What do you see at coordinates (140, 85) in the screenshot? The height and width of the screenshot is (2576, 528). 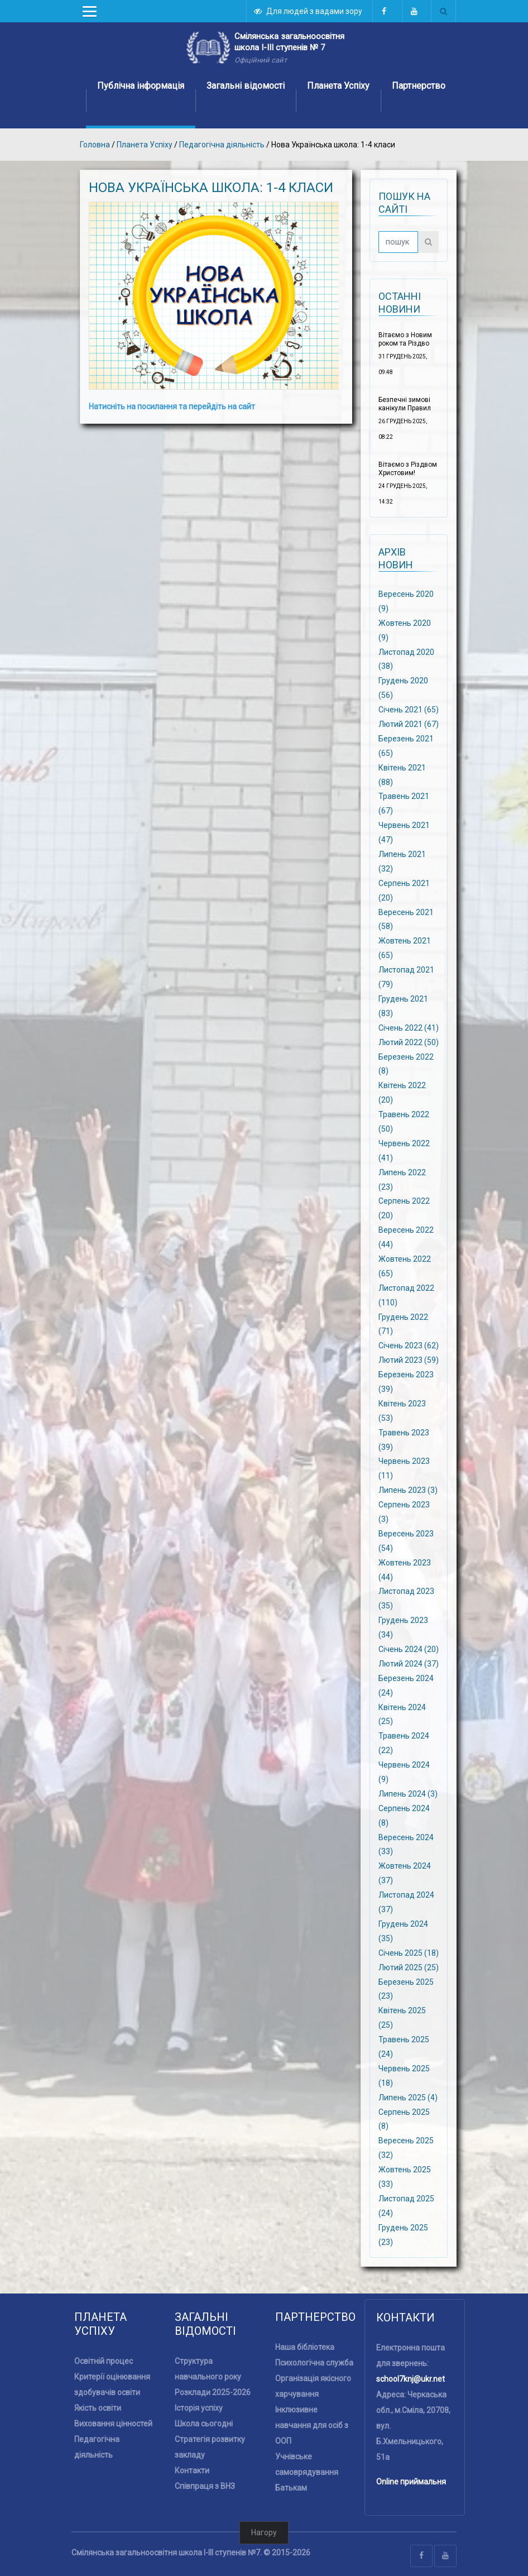 I see `Публічна інформація` at bounding box center [140, 85].